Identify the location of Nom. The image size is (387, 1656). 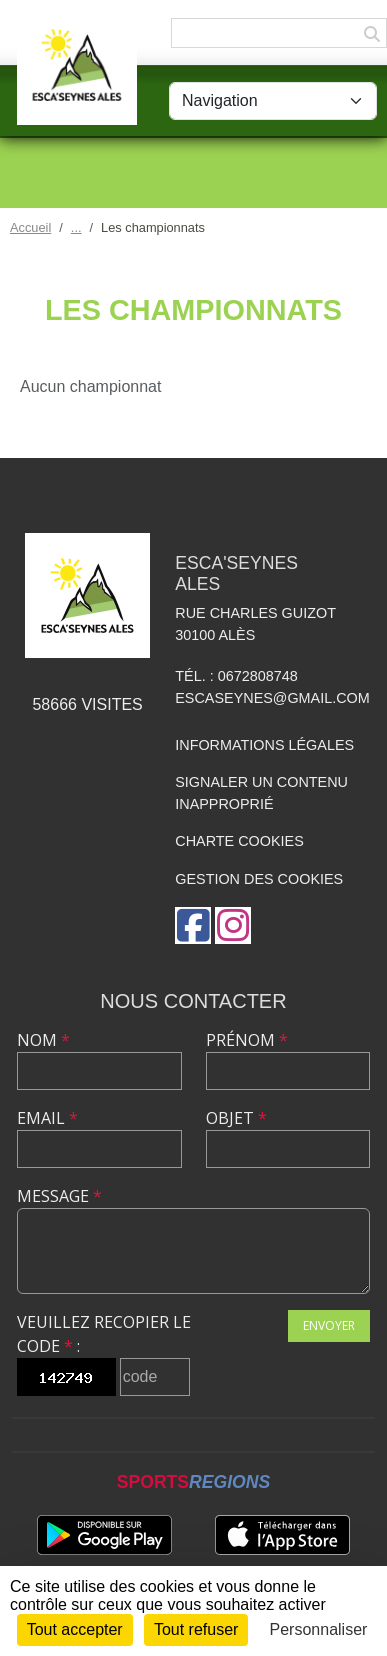
(43, 1040).